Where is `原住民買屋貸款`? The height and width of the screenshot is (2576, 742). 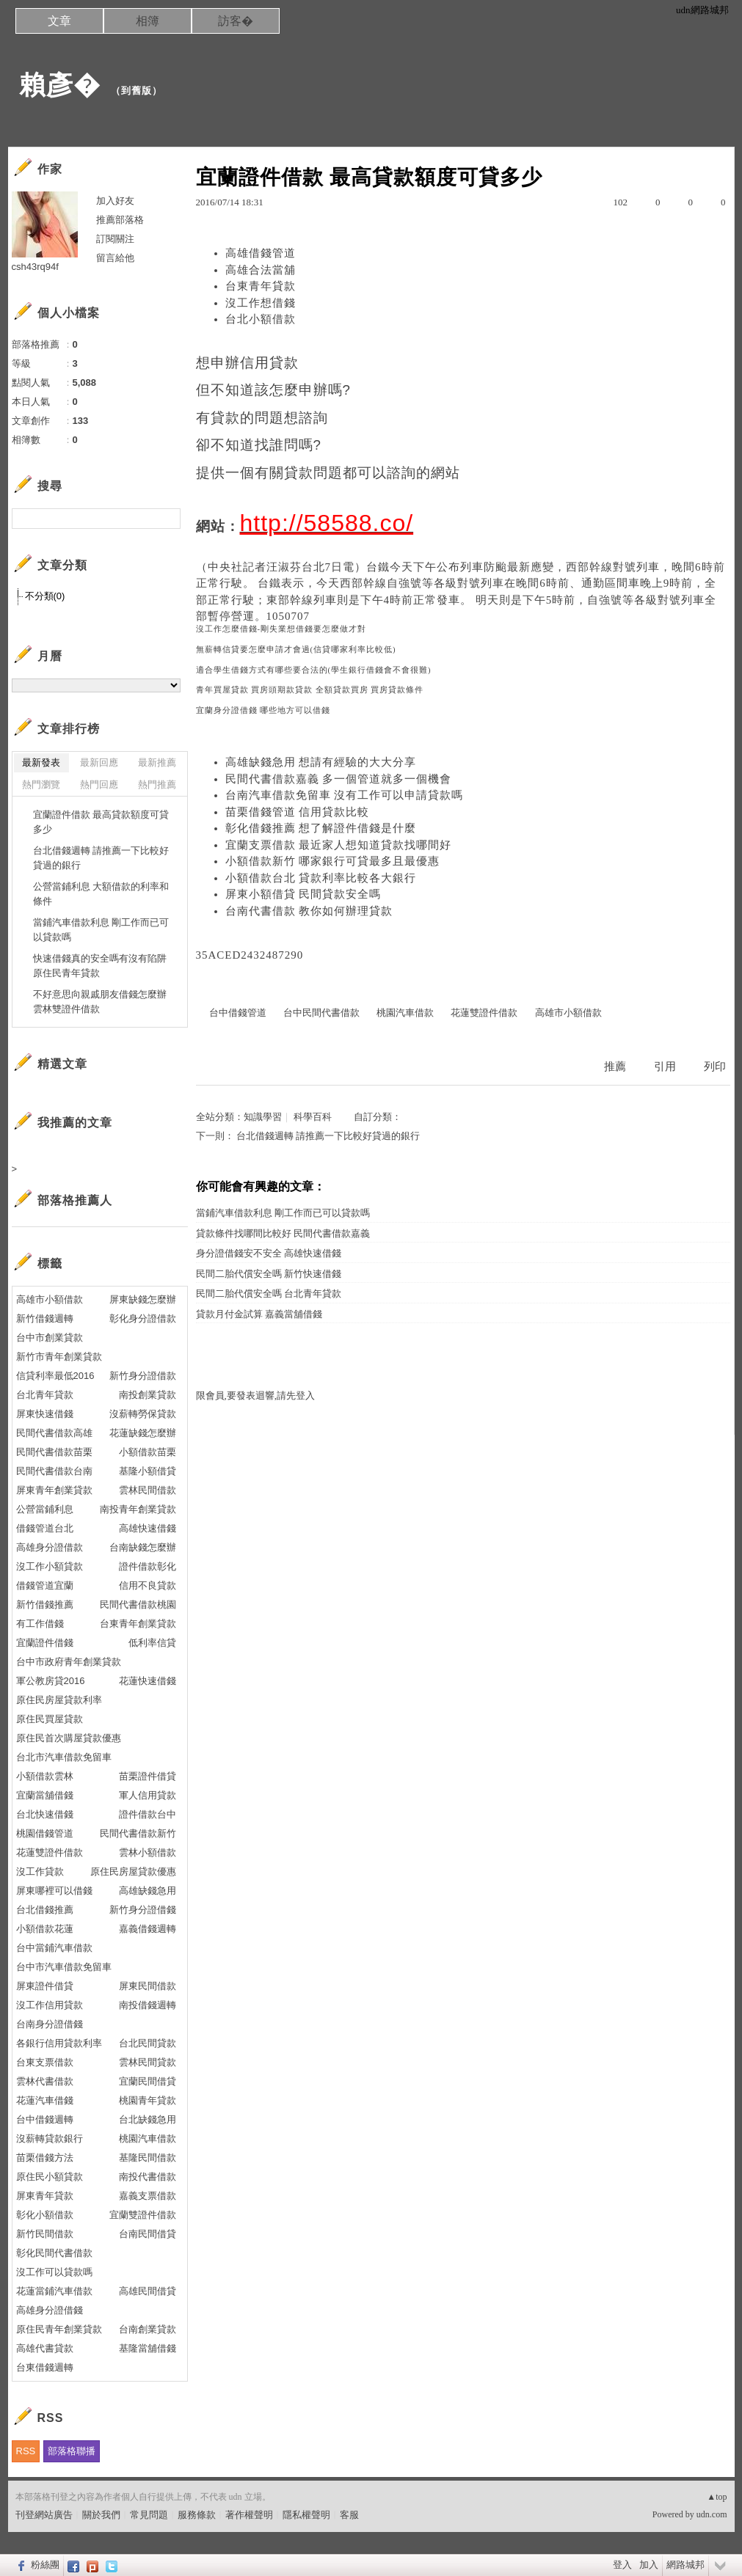 原住民買屋貸款 is located at coordinates (49, 1718).